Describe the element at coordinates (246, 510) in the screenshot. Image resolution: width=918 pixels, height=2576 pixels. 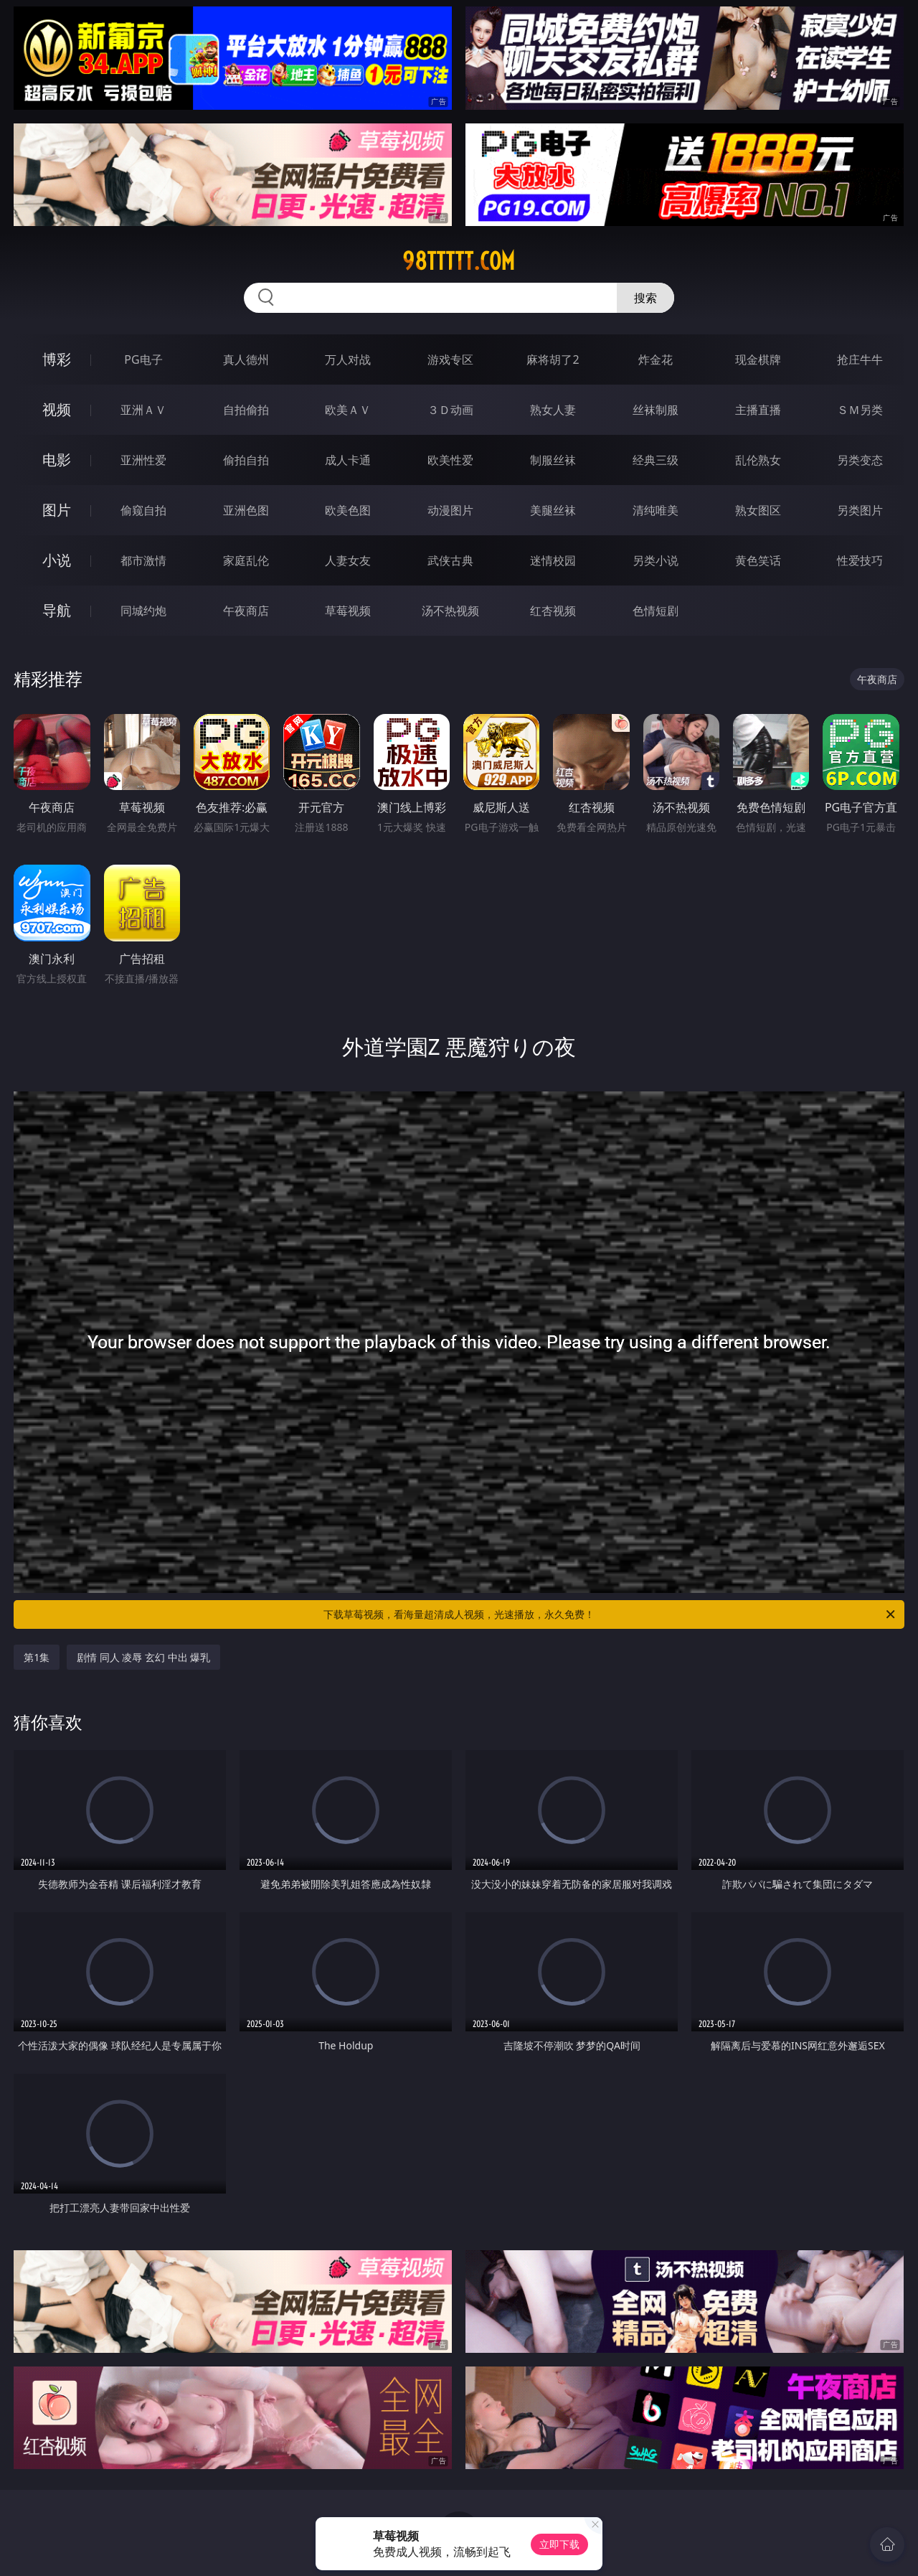
I see `亚洲色图` at that location.